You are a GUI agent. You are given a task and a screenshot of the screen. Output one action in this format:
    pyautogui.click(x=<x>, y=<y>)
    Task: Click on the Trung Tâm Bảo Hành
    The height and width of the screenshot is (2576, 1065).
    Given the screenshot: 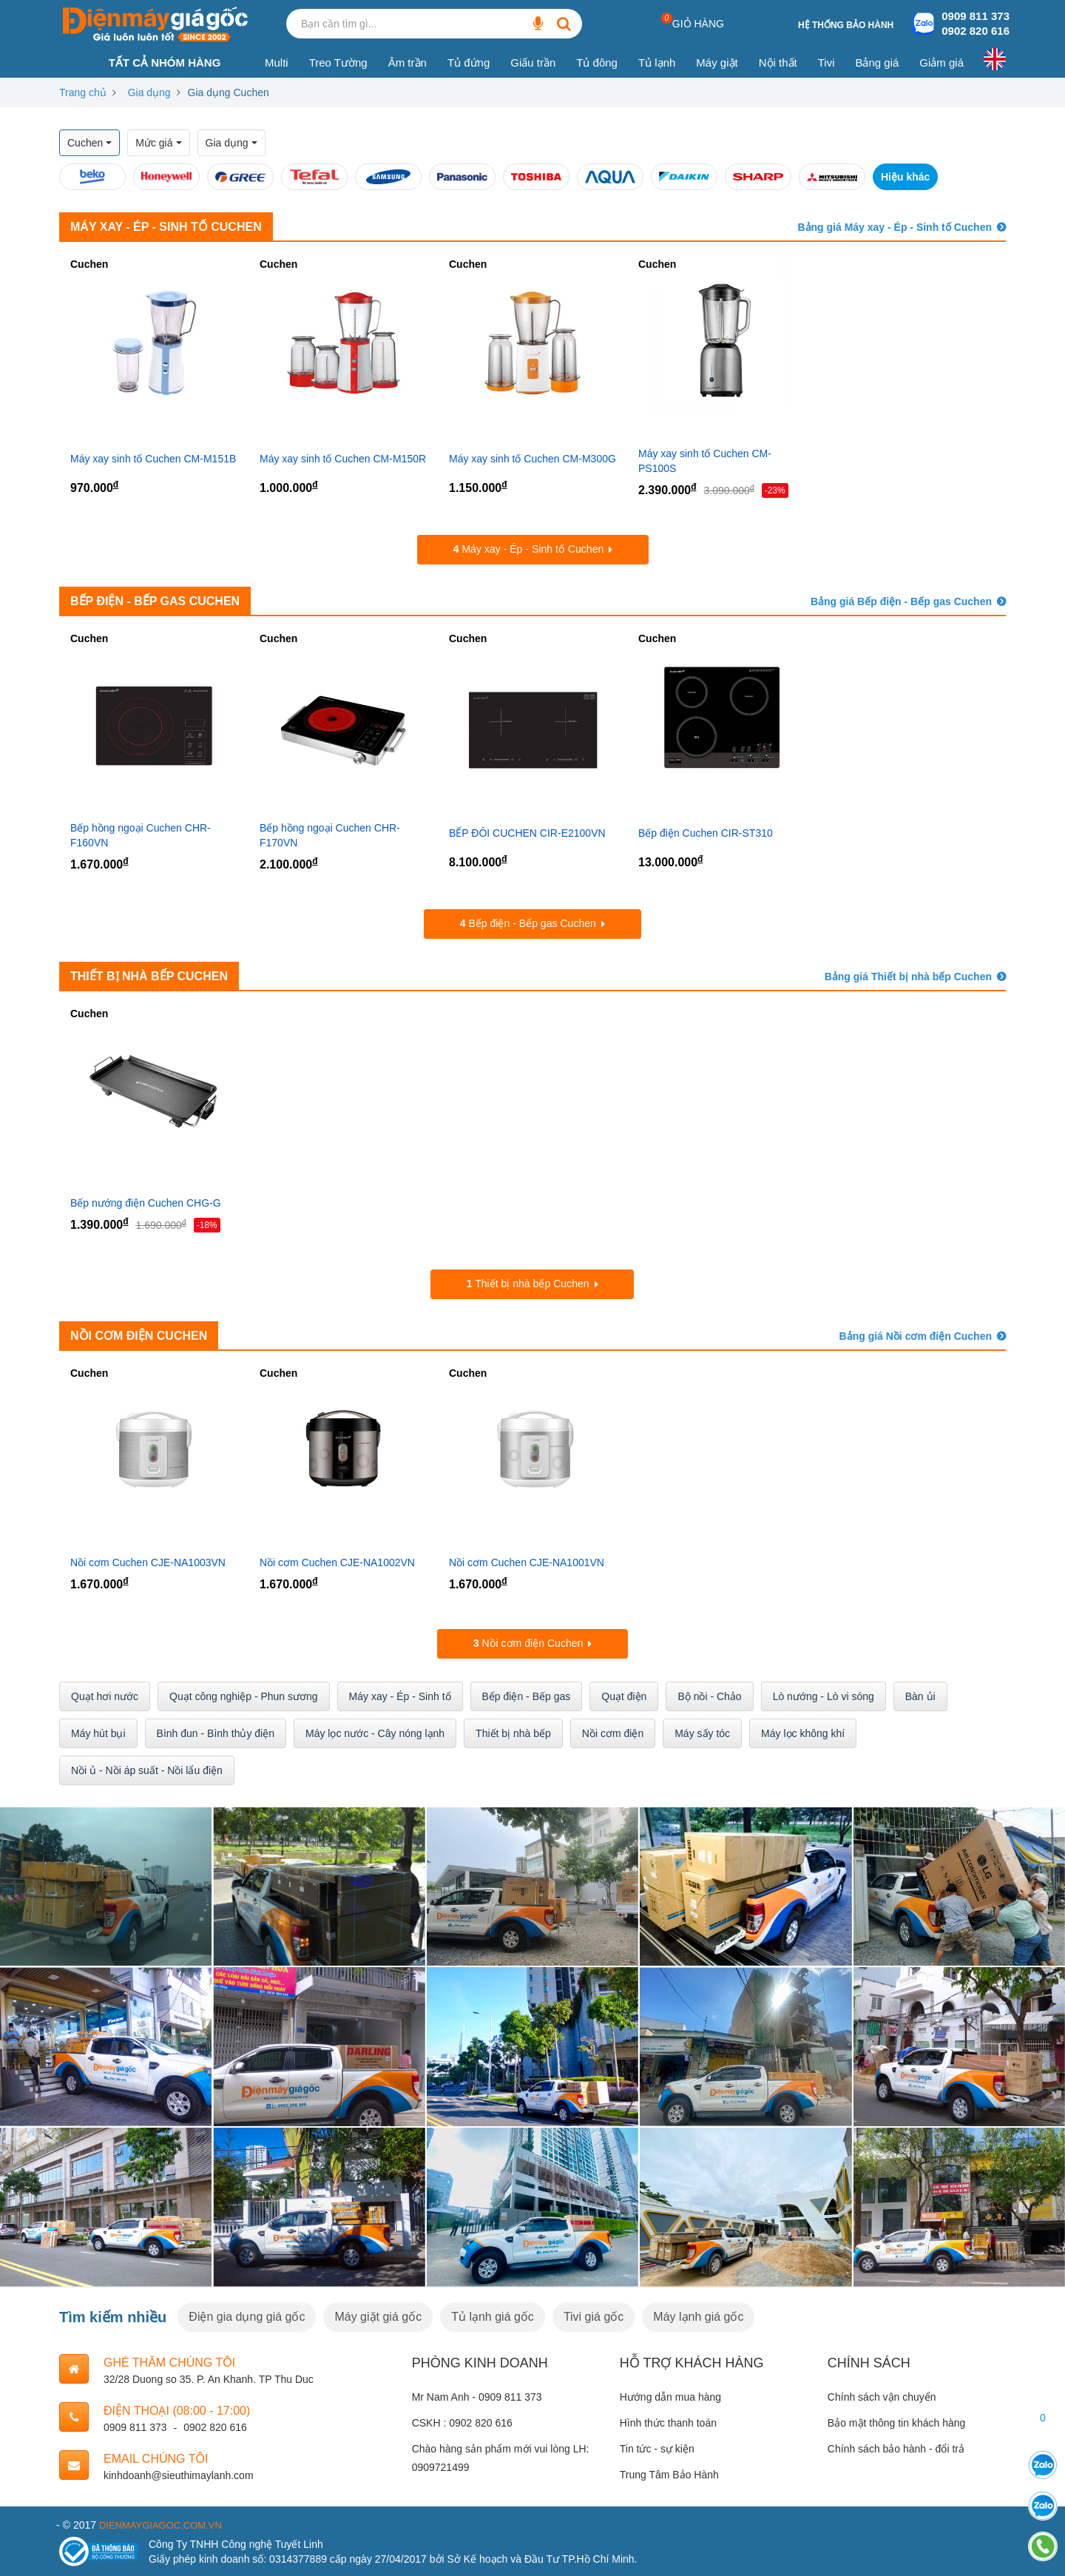 What is the action you would take?
    pyautogui.click(x=669, y=2474)
    